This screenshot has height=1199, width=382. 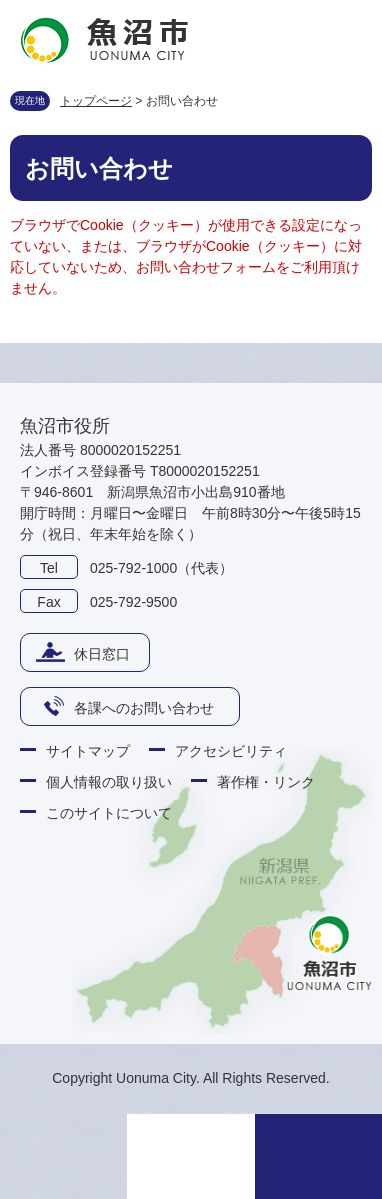 I want to click on 各課へのお問い合わせ, so click(x=144, y=708).